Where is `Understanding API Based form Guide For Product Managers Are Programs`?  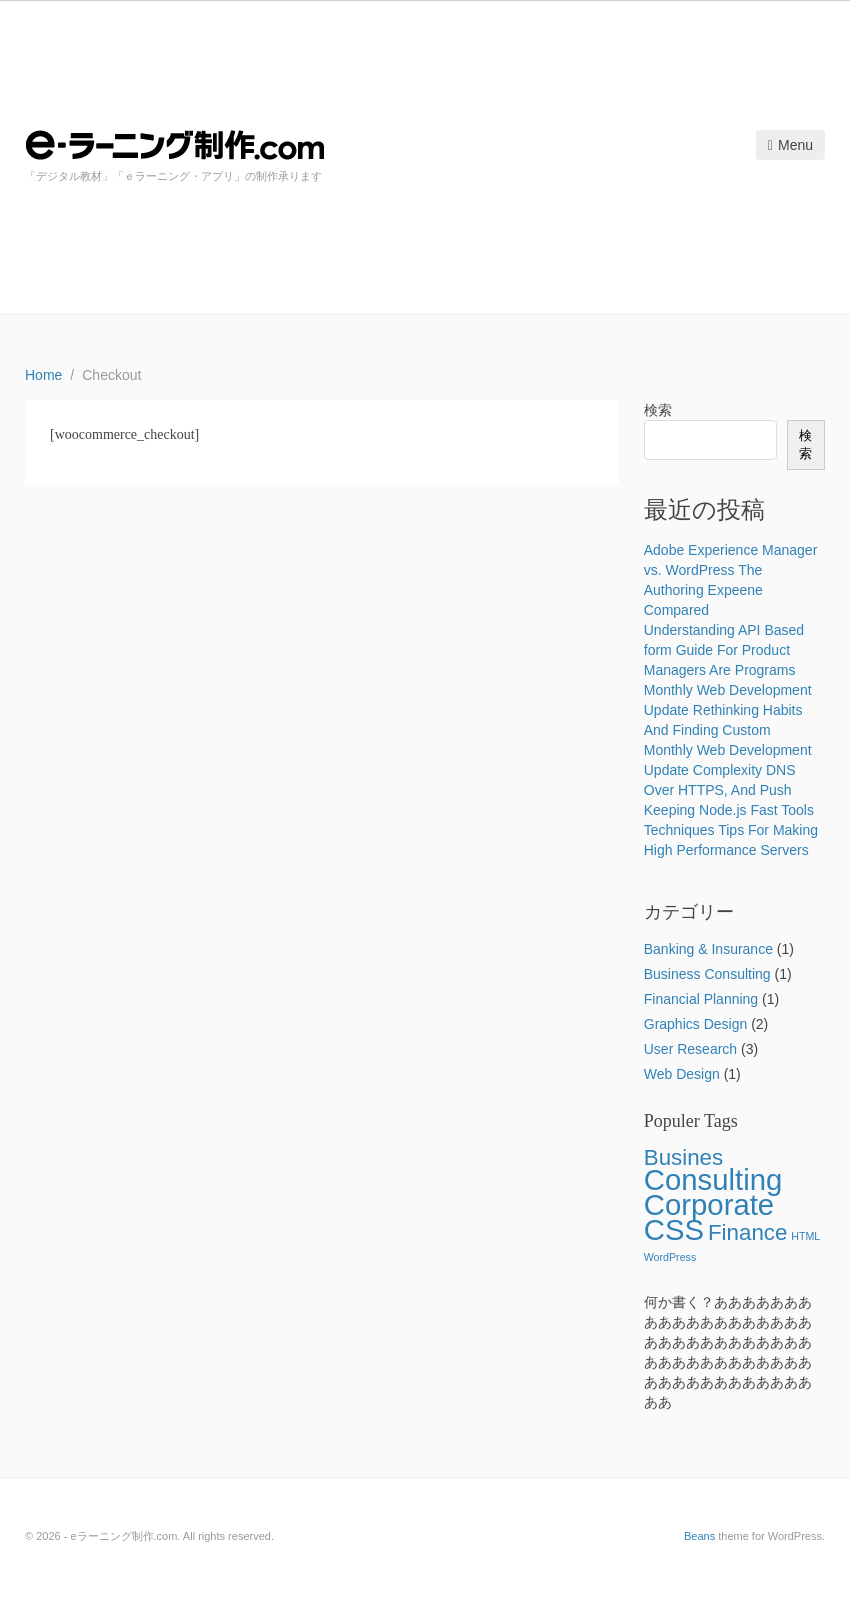
Understanding API Based form Guide For Product Managers Are Programs is located at coordinates (724, 650).